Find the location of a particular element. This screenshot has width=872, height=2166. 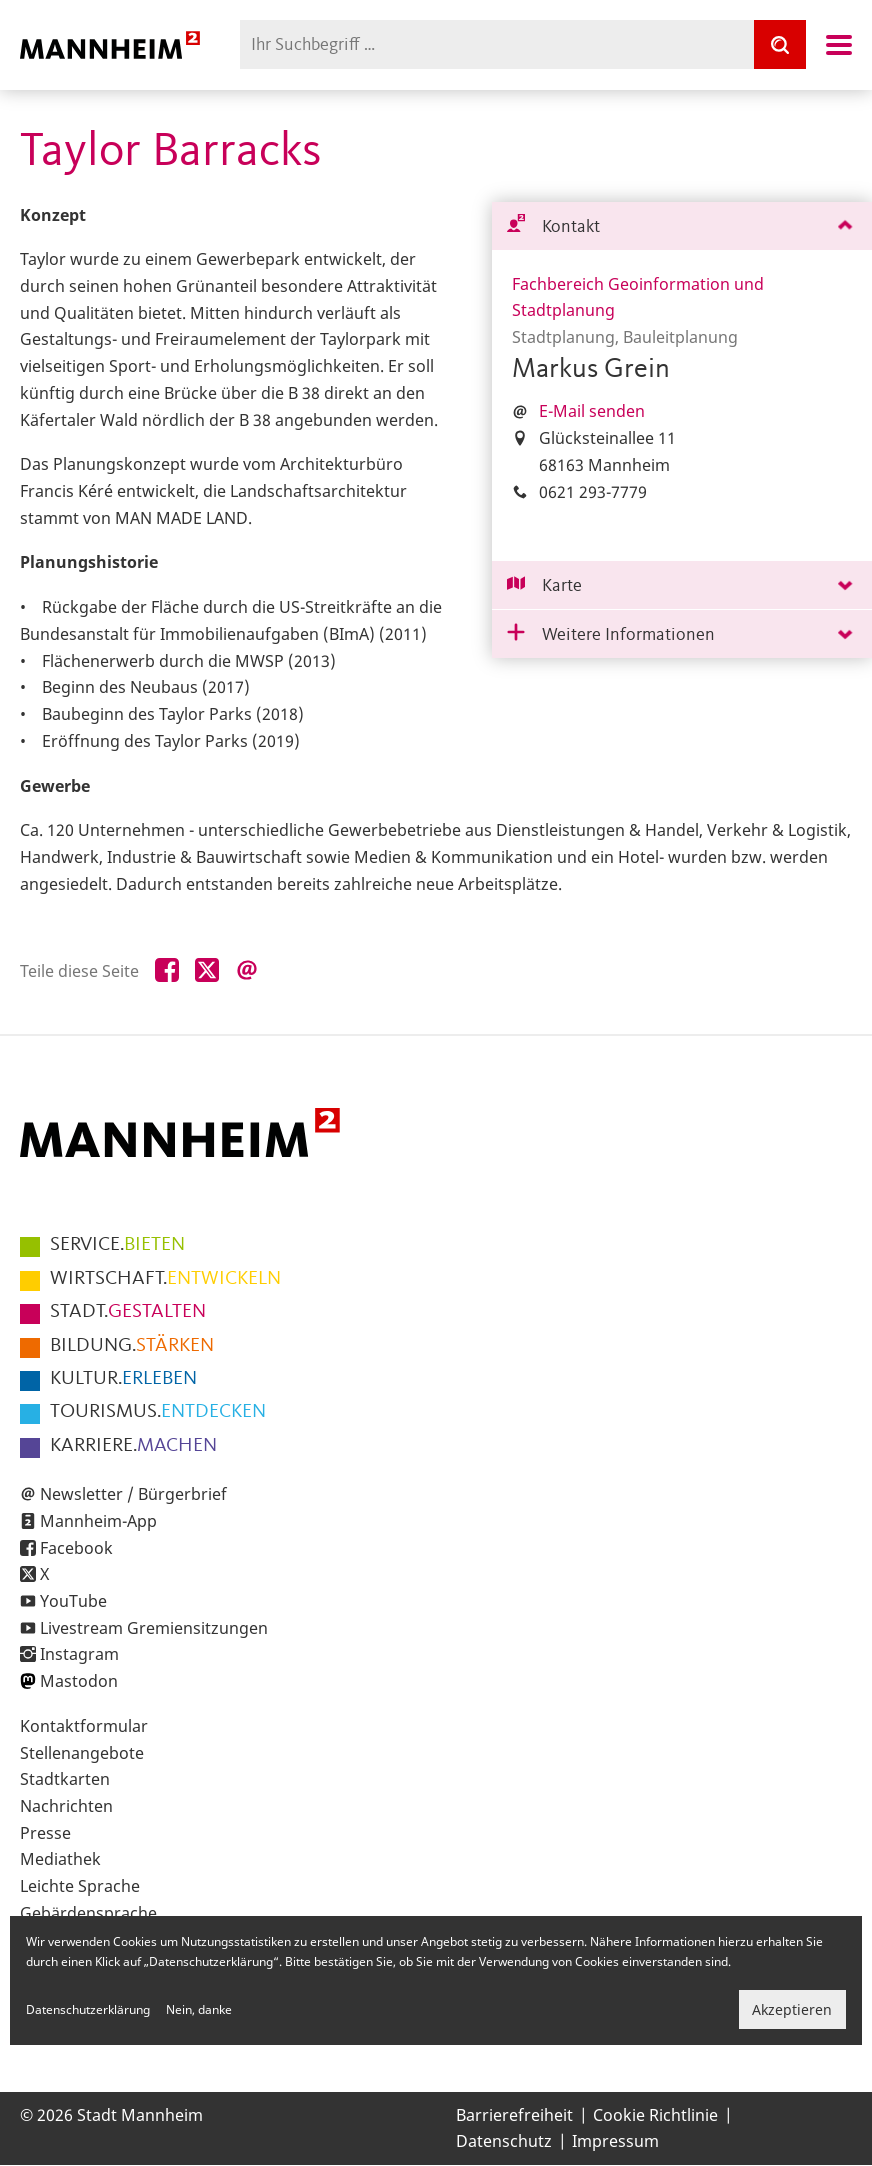

Stadtkarten is located at coordinates (65, 1779).